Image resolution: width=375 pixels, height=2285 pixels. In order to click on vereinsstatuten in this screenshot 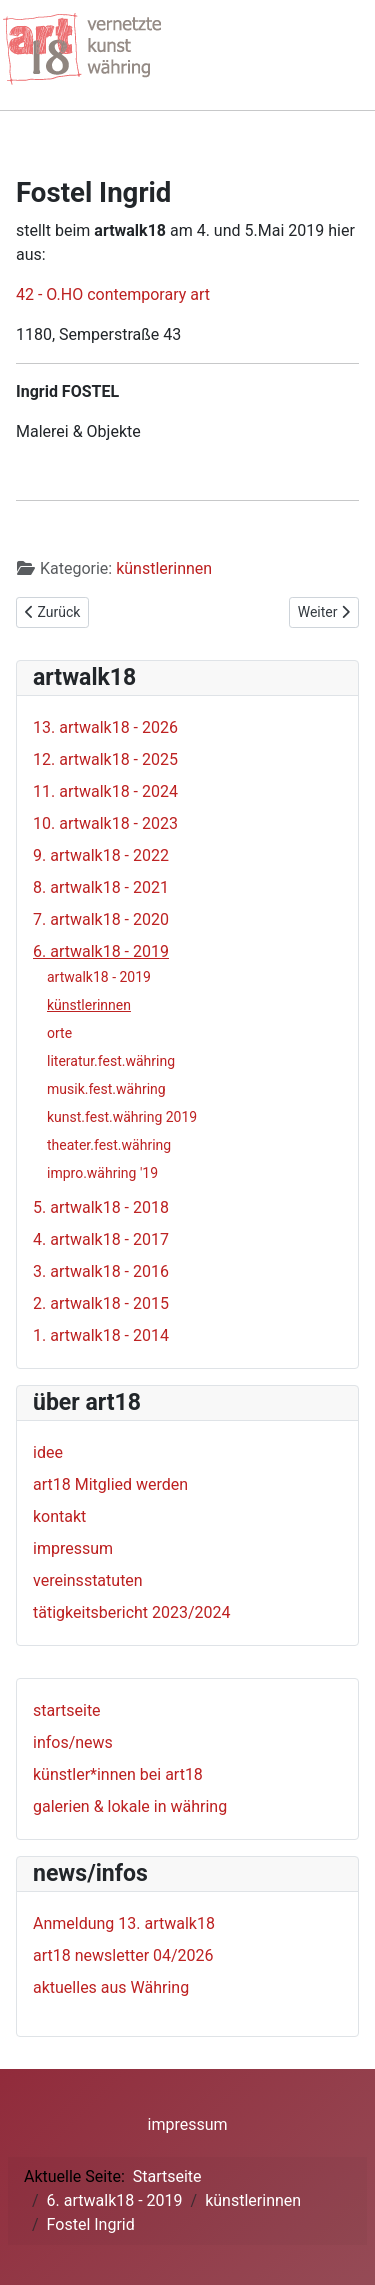, I will do `click(88, 1580)`.